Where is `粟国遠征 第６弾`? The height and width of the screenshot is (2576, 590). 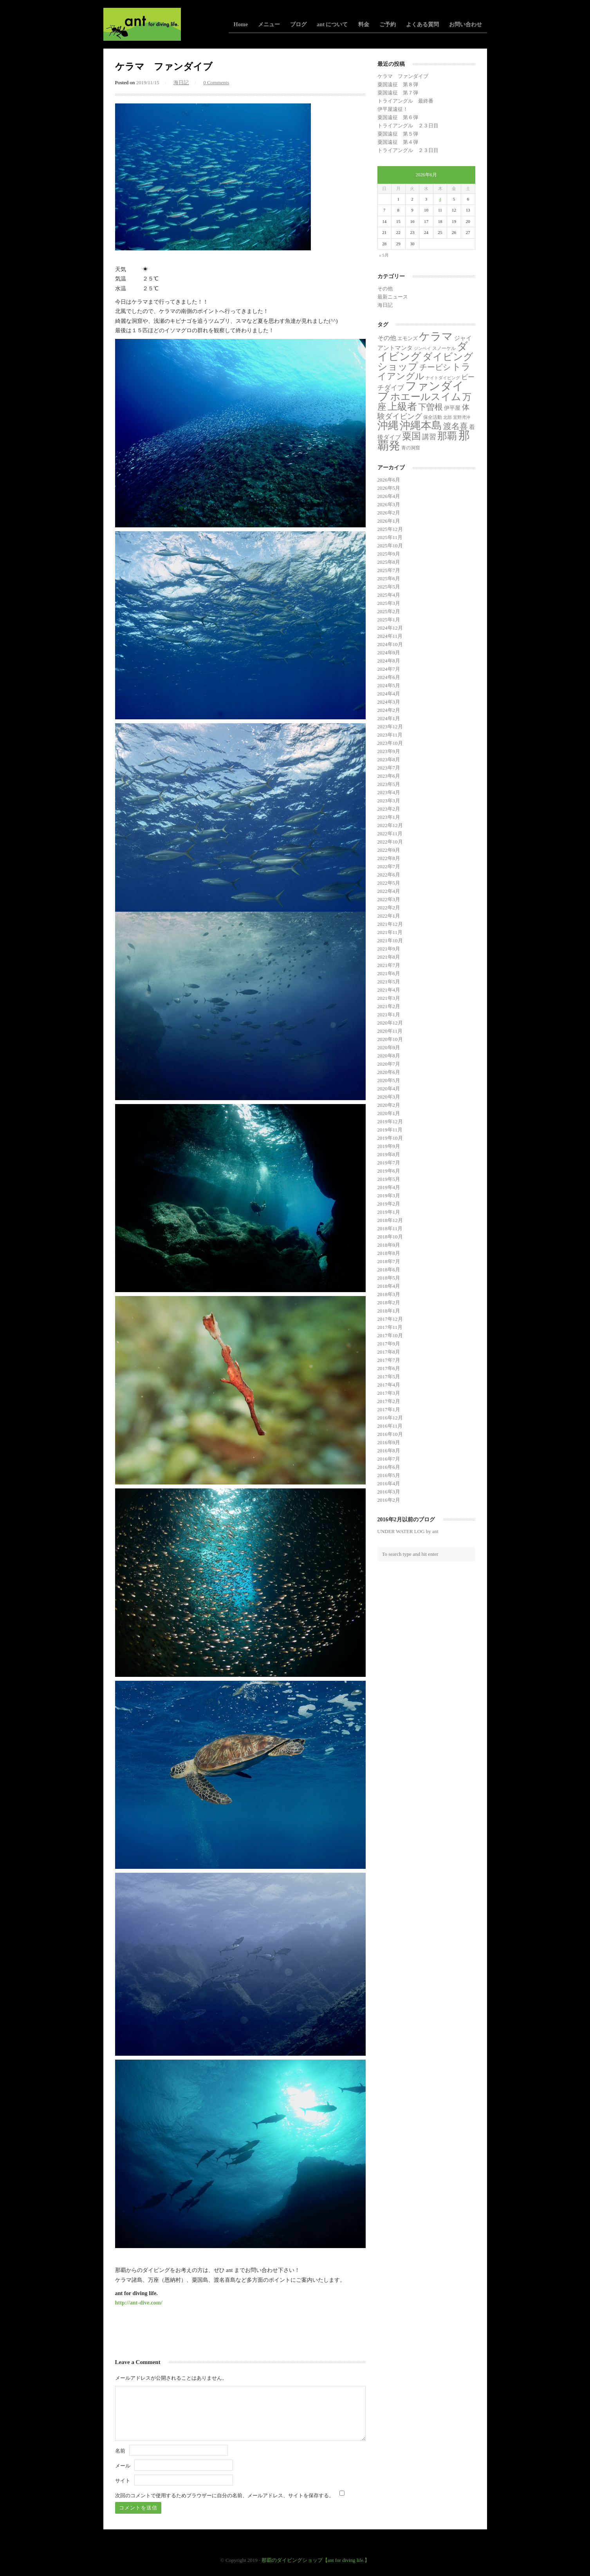 粟国遠征 第６弾 is located at coordinates (397, 117).